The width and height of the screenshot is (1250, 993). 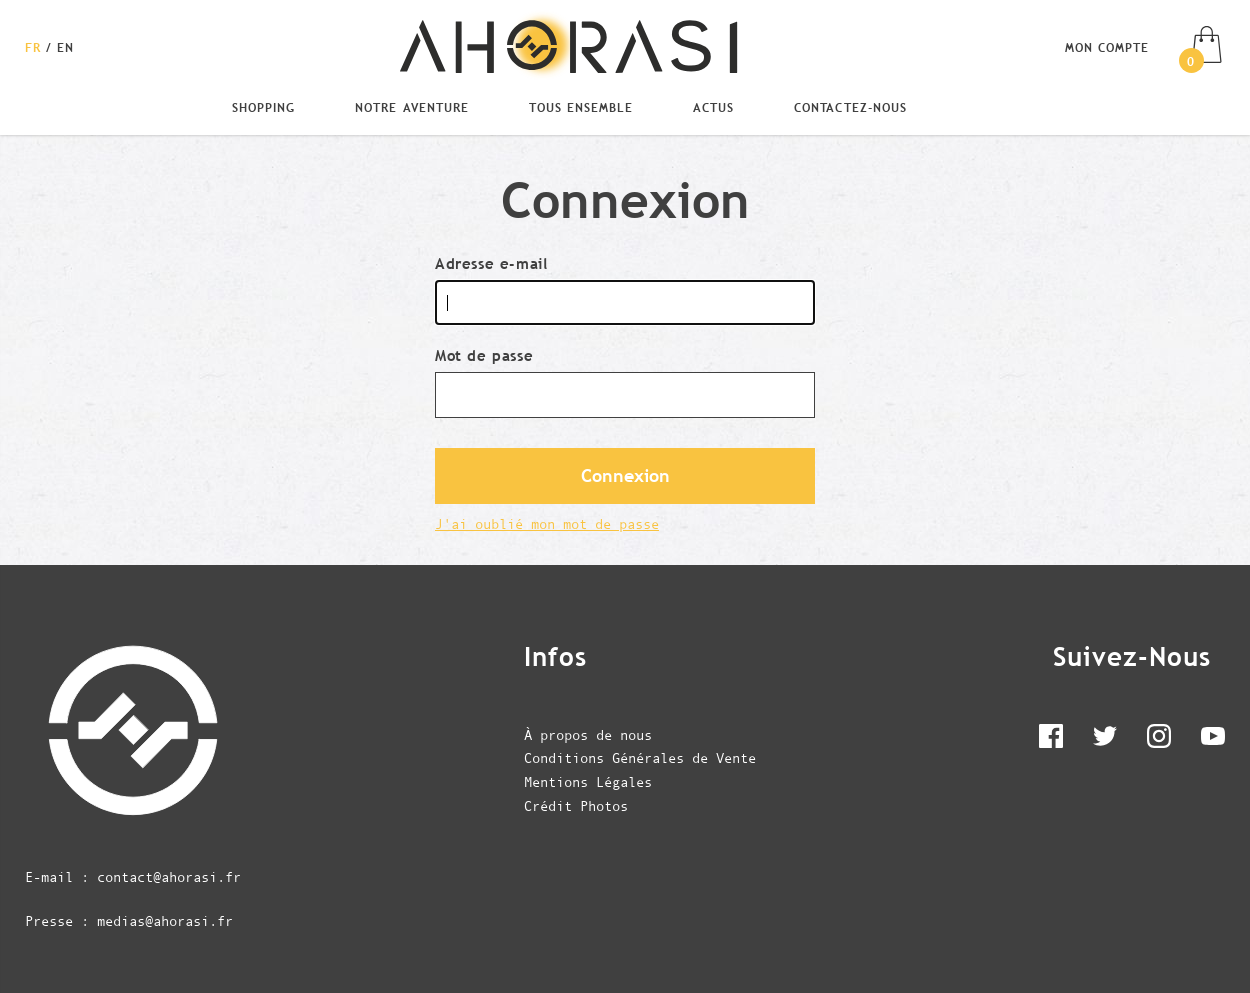 What do you see at coordinates (1107, 47) in the screenshot?
I see `Mon compte` at bounding box center [1107, 47].